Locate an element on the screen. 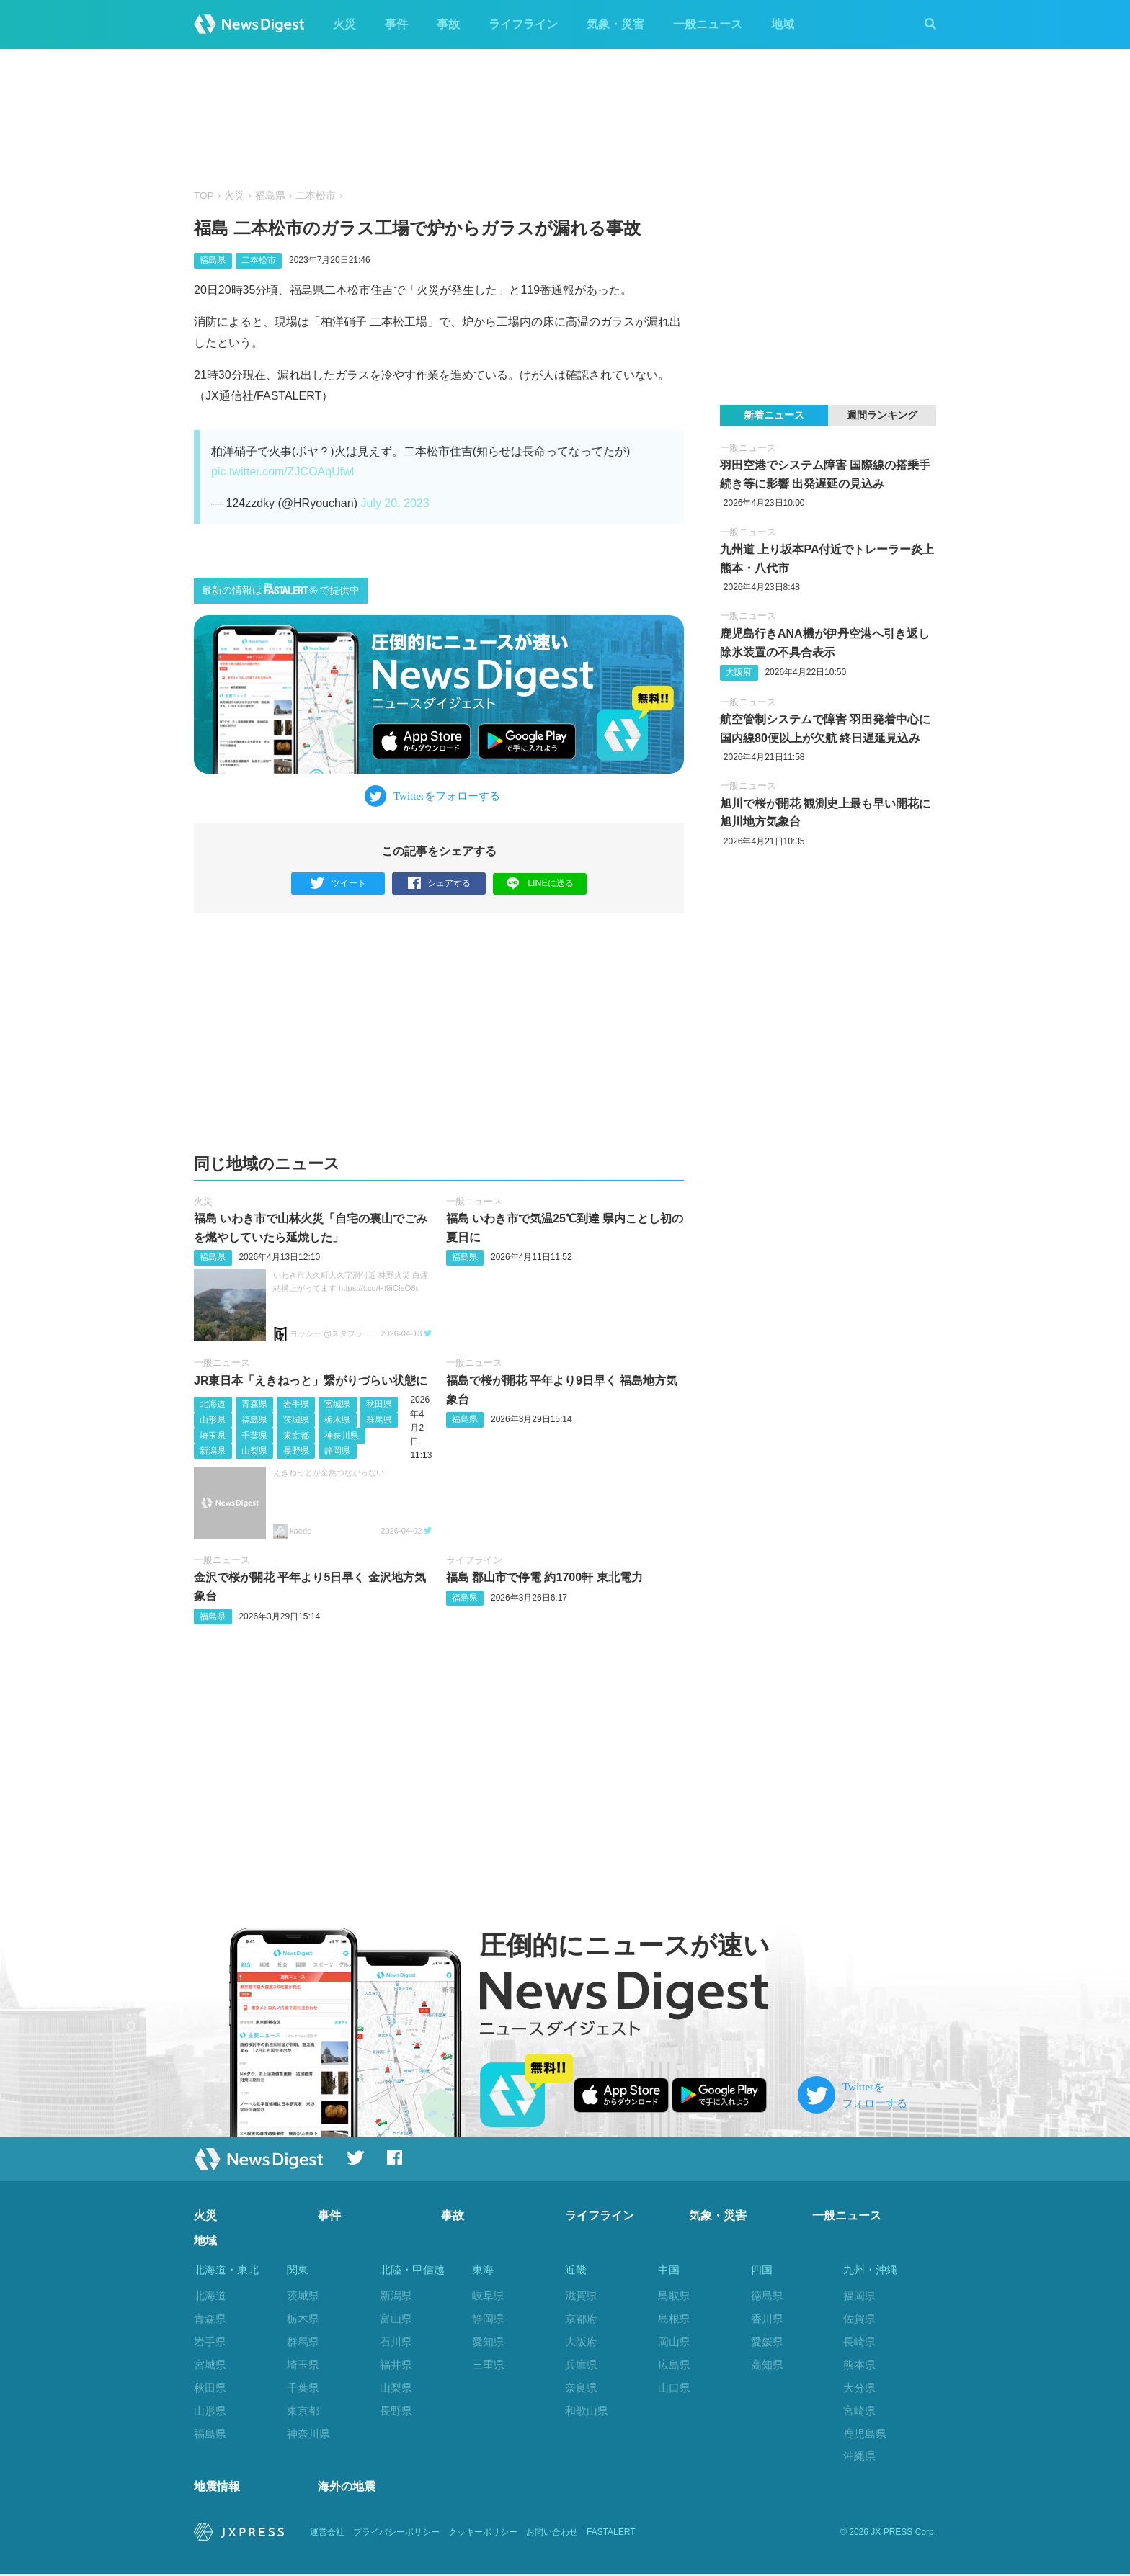  JR東日本「えきねっと」繋がりづらい状態に is located at coordinates (310, 1380).